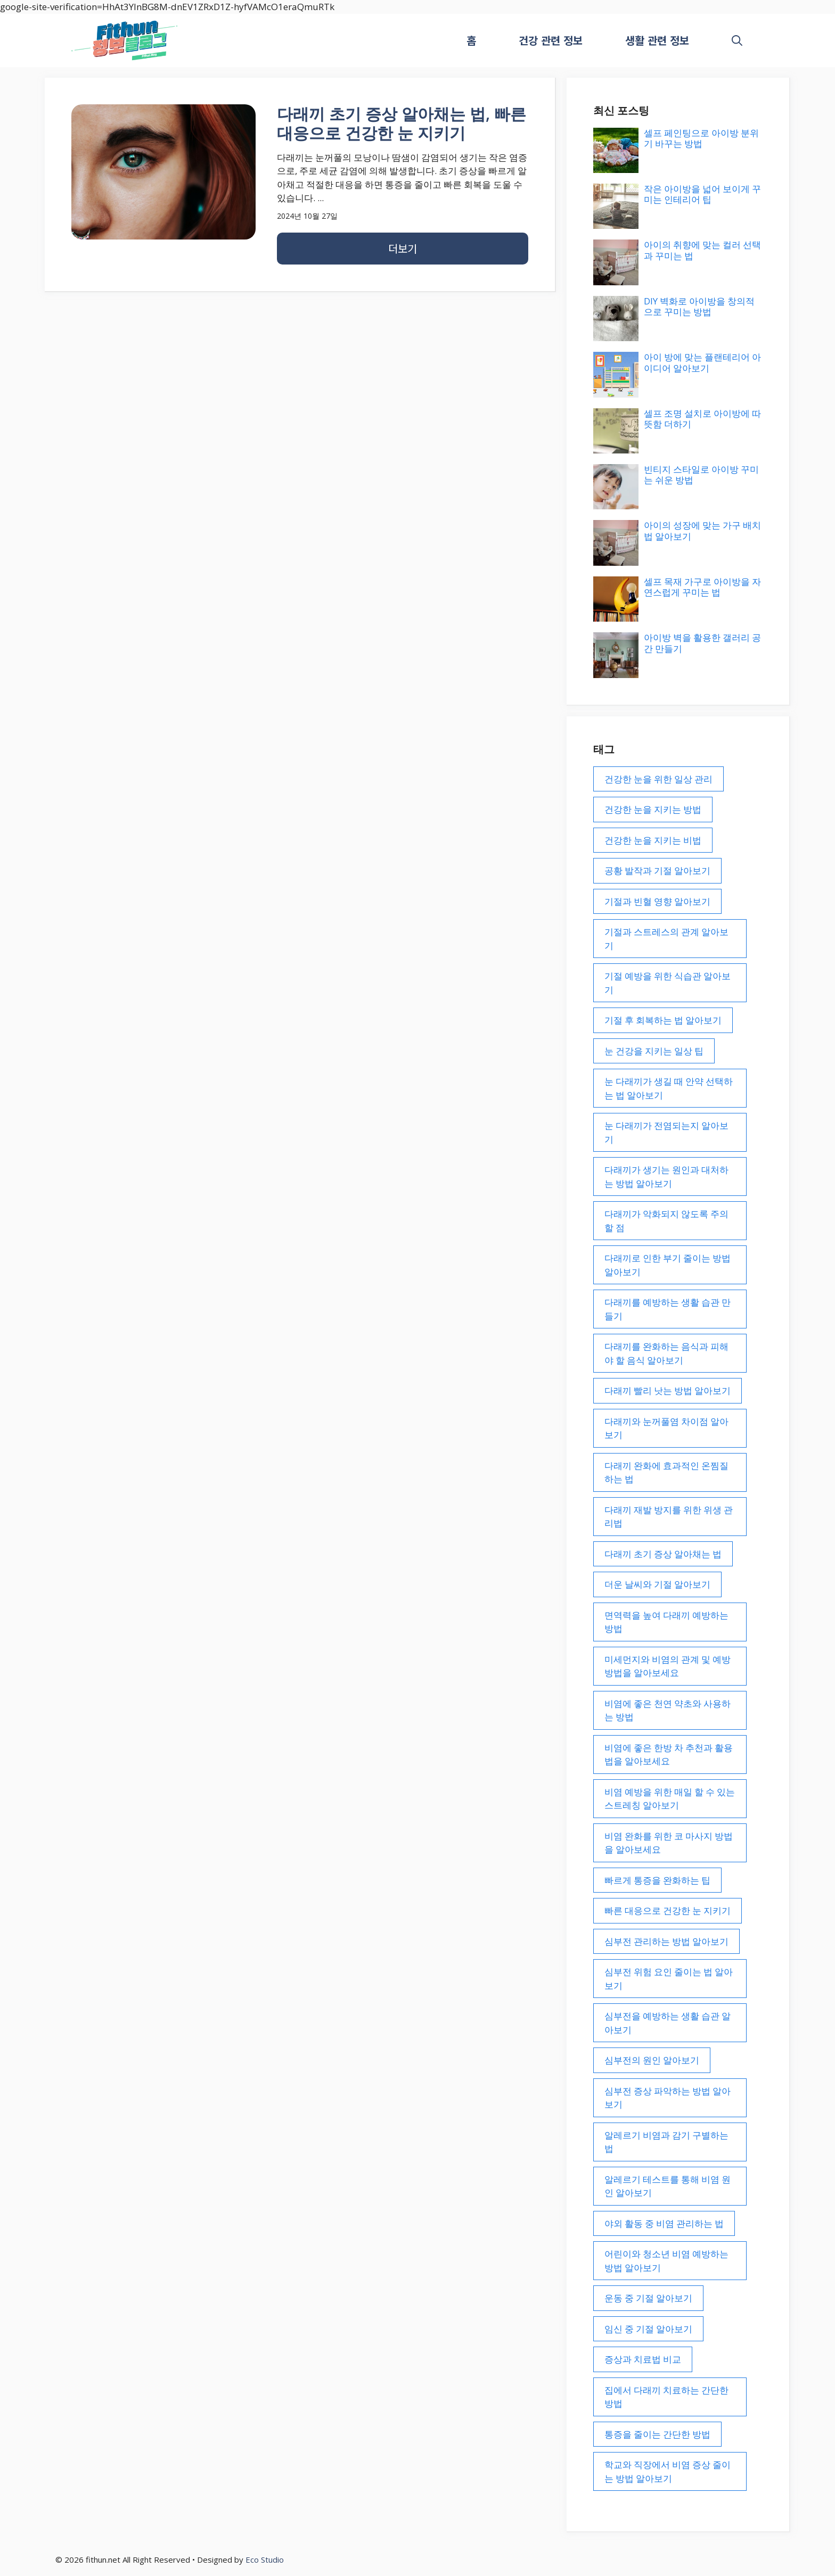 Image resolution: width=835 pixels, height=2576 pixels. Describe the element at coordinates (668, 1517) in the screenshot. I see `다래끼 재발 방지를 위한 위생 관리법 [다래끼 재발 방지를 위한 위생 관리법 (1개 항목)]` at that location.